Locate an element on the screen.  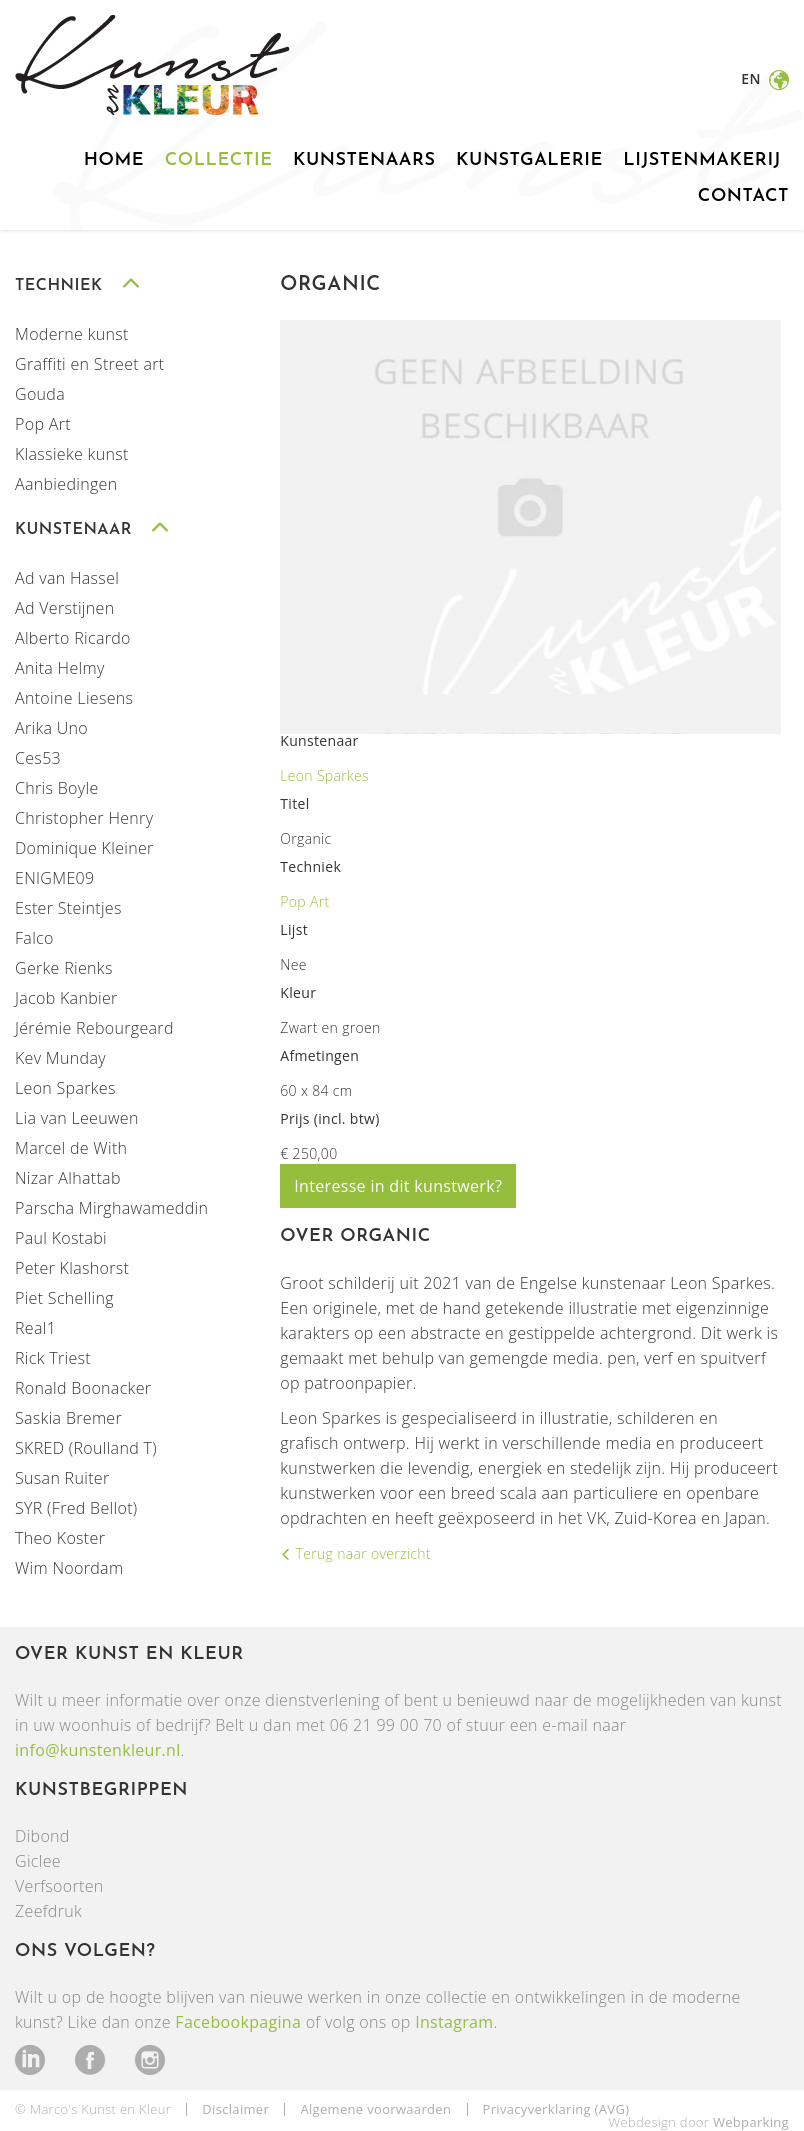
Zeefdruk is located at coordinates (48, 1911).